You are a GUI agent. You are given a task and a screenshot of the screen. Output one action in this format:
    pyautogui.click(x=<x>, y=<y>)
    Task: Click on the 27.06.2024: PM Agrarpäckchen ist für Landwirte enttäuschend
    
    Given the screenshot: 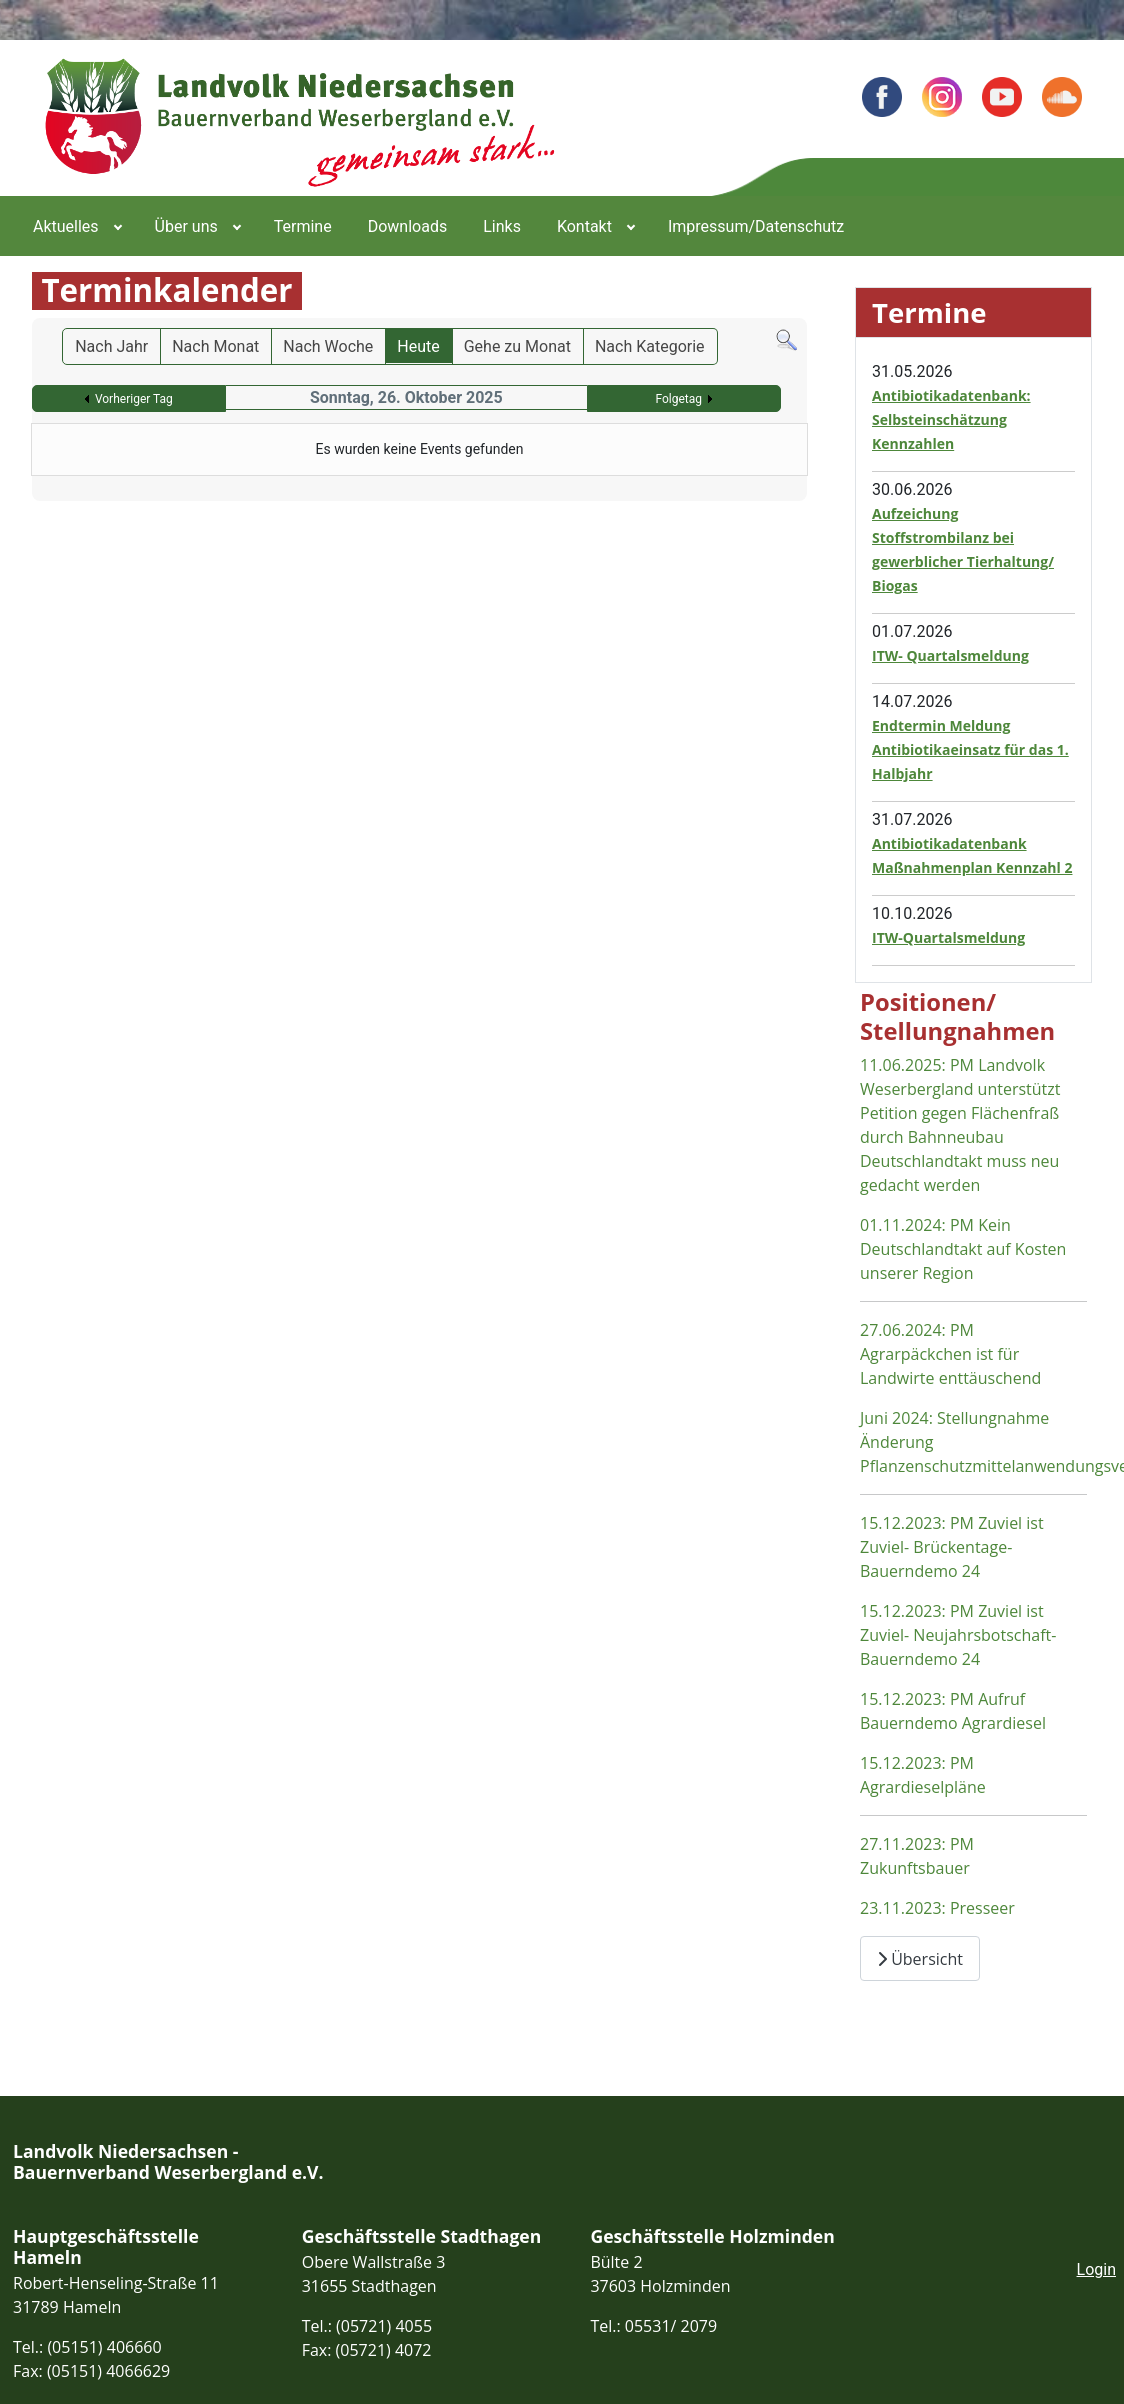 What is the action you would take?
    pyautogui.click(x=950, y=1354)
    